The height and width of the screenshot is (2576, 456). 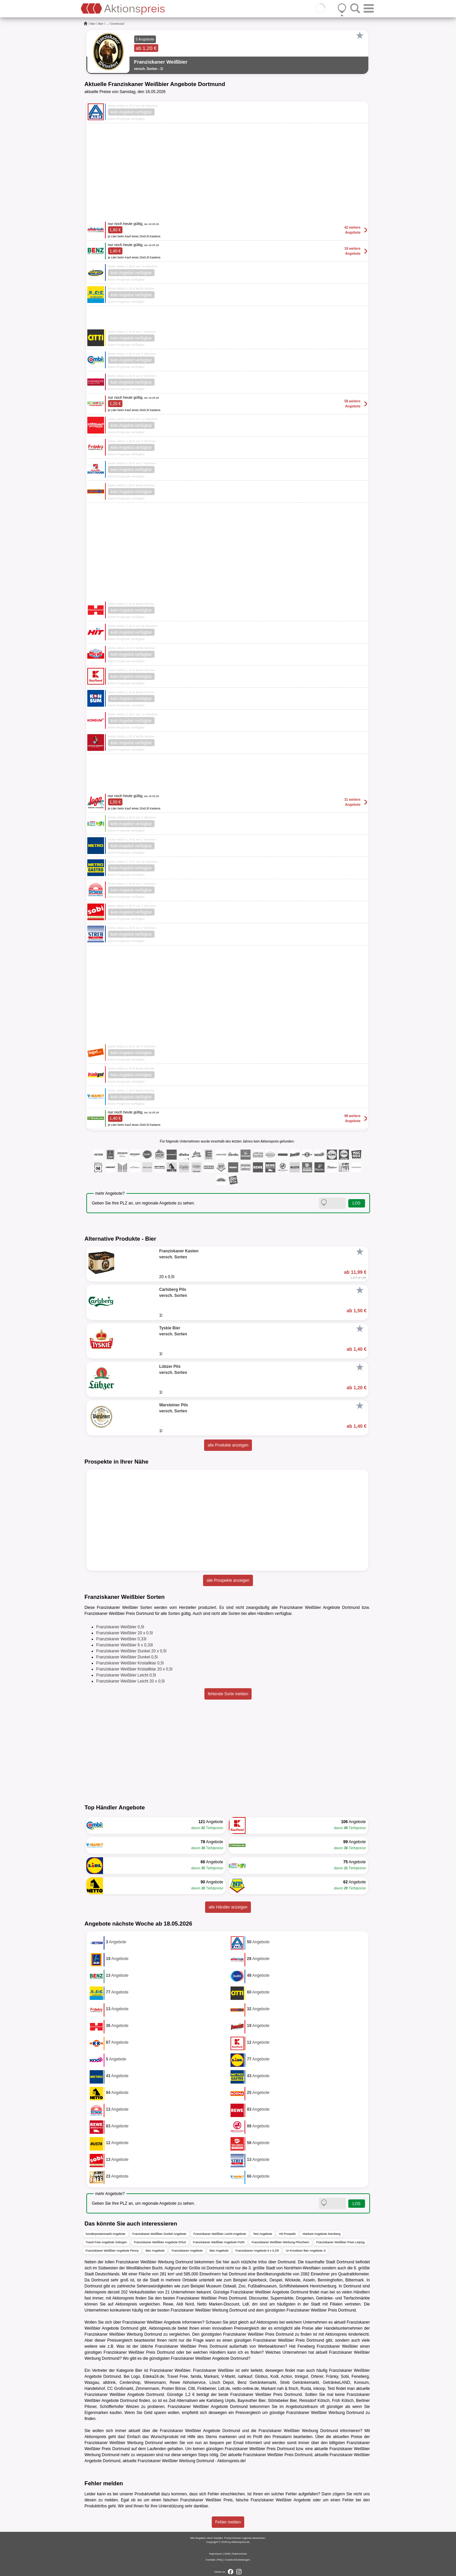 I want to click on Kontakt, so click(x=210, y=2559).